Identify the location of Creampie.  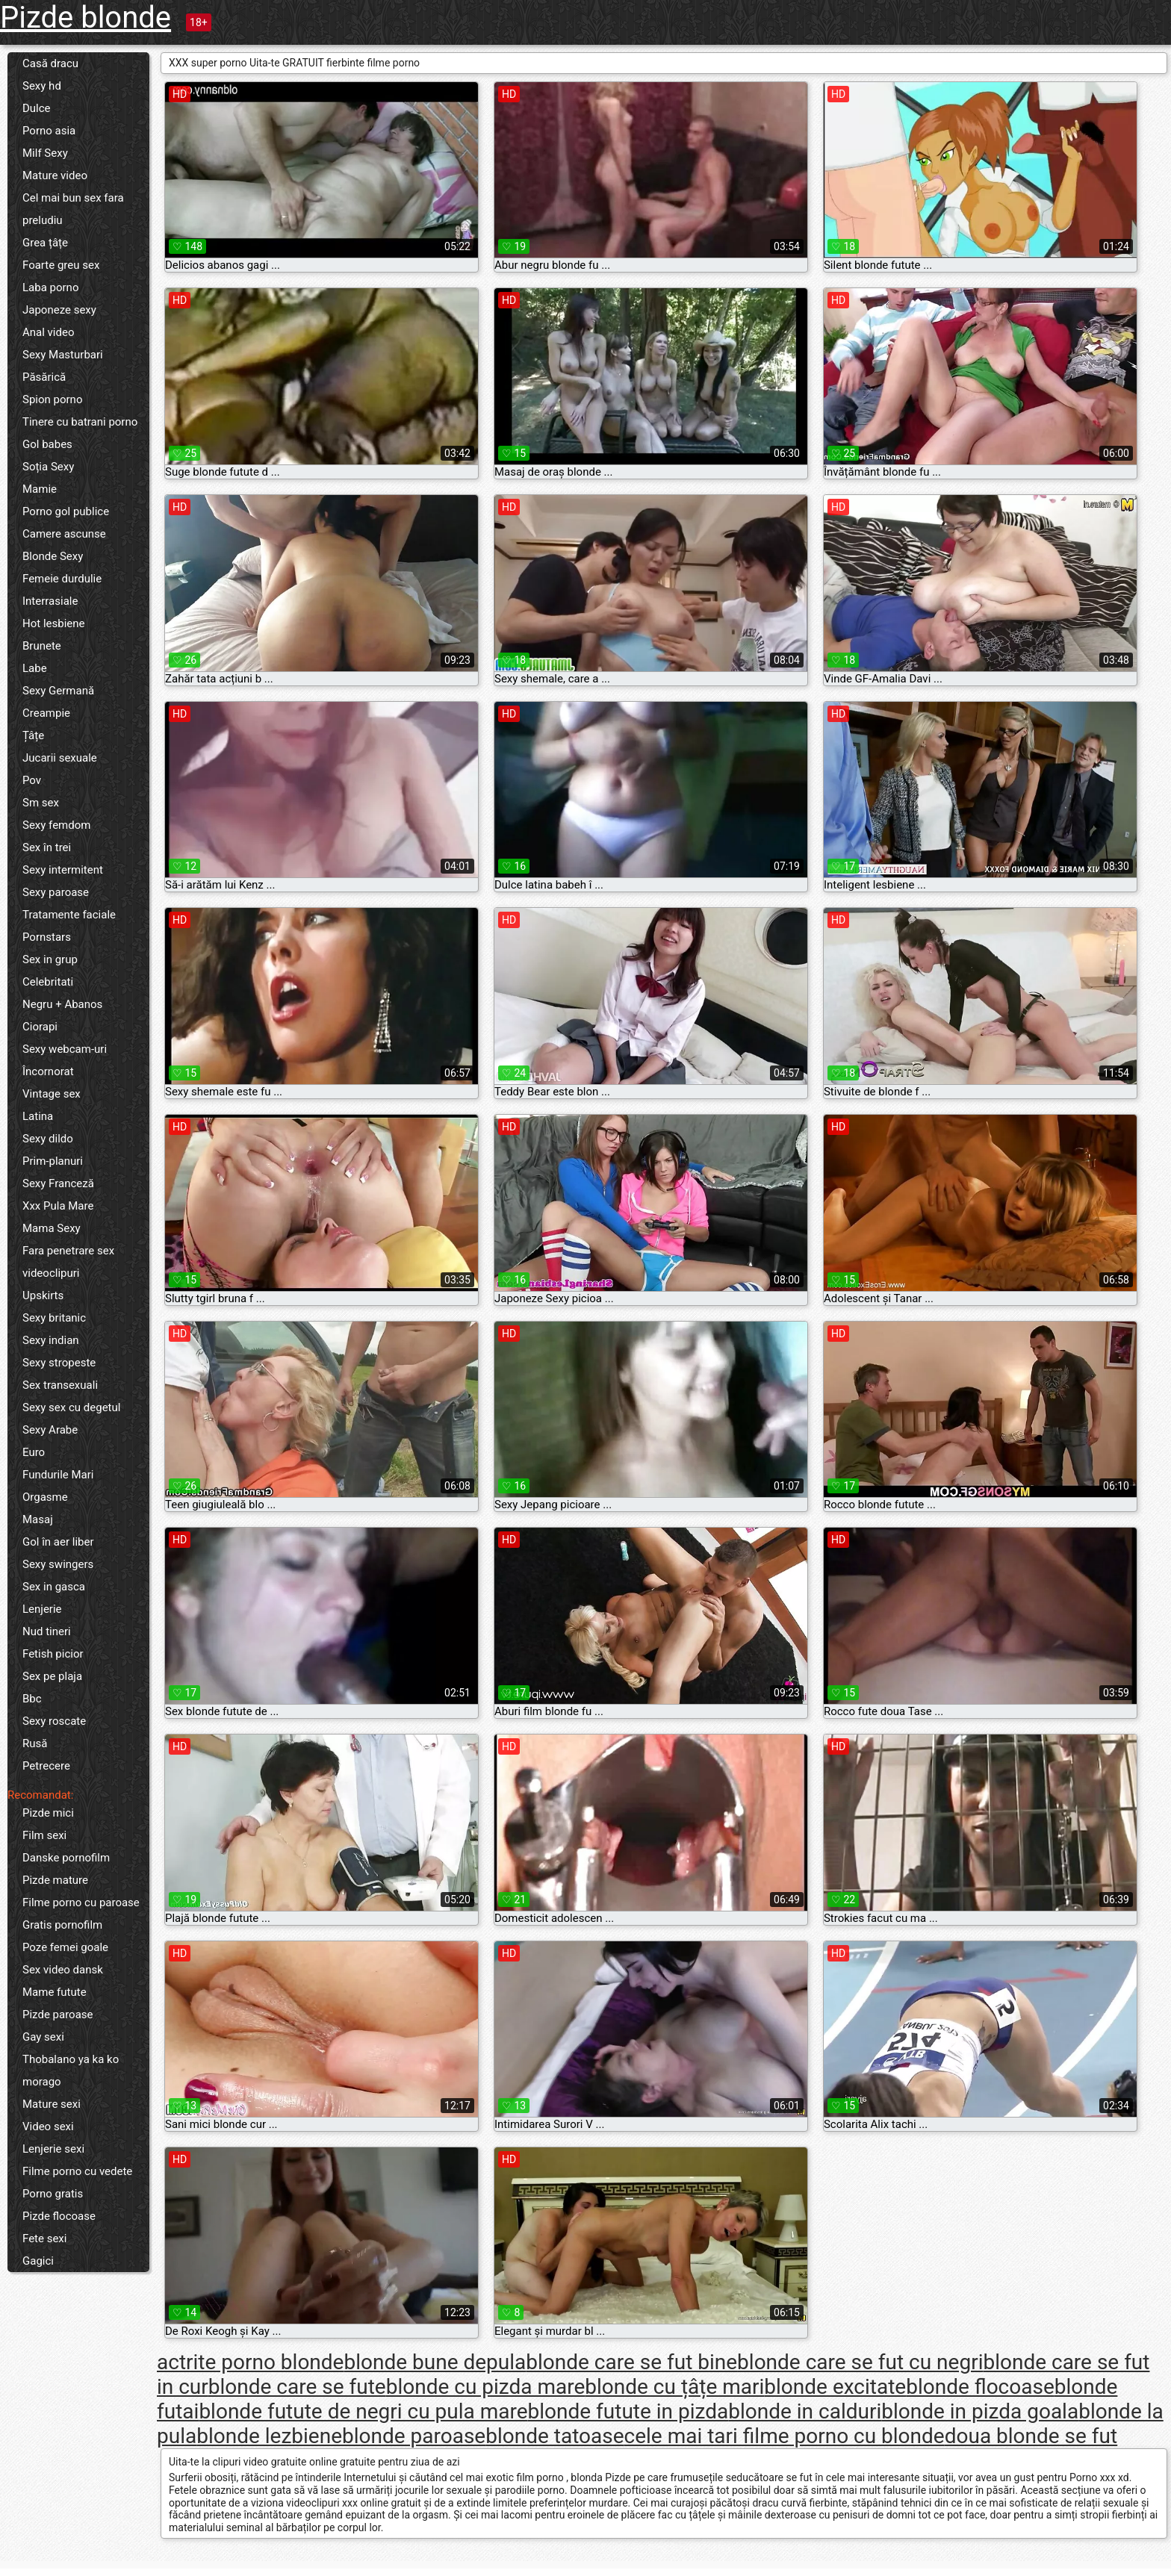
(46, 713).